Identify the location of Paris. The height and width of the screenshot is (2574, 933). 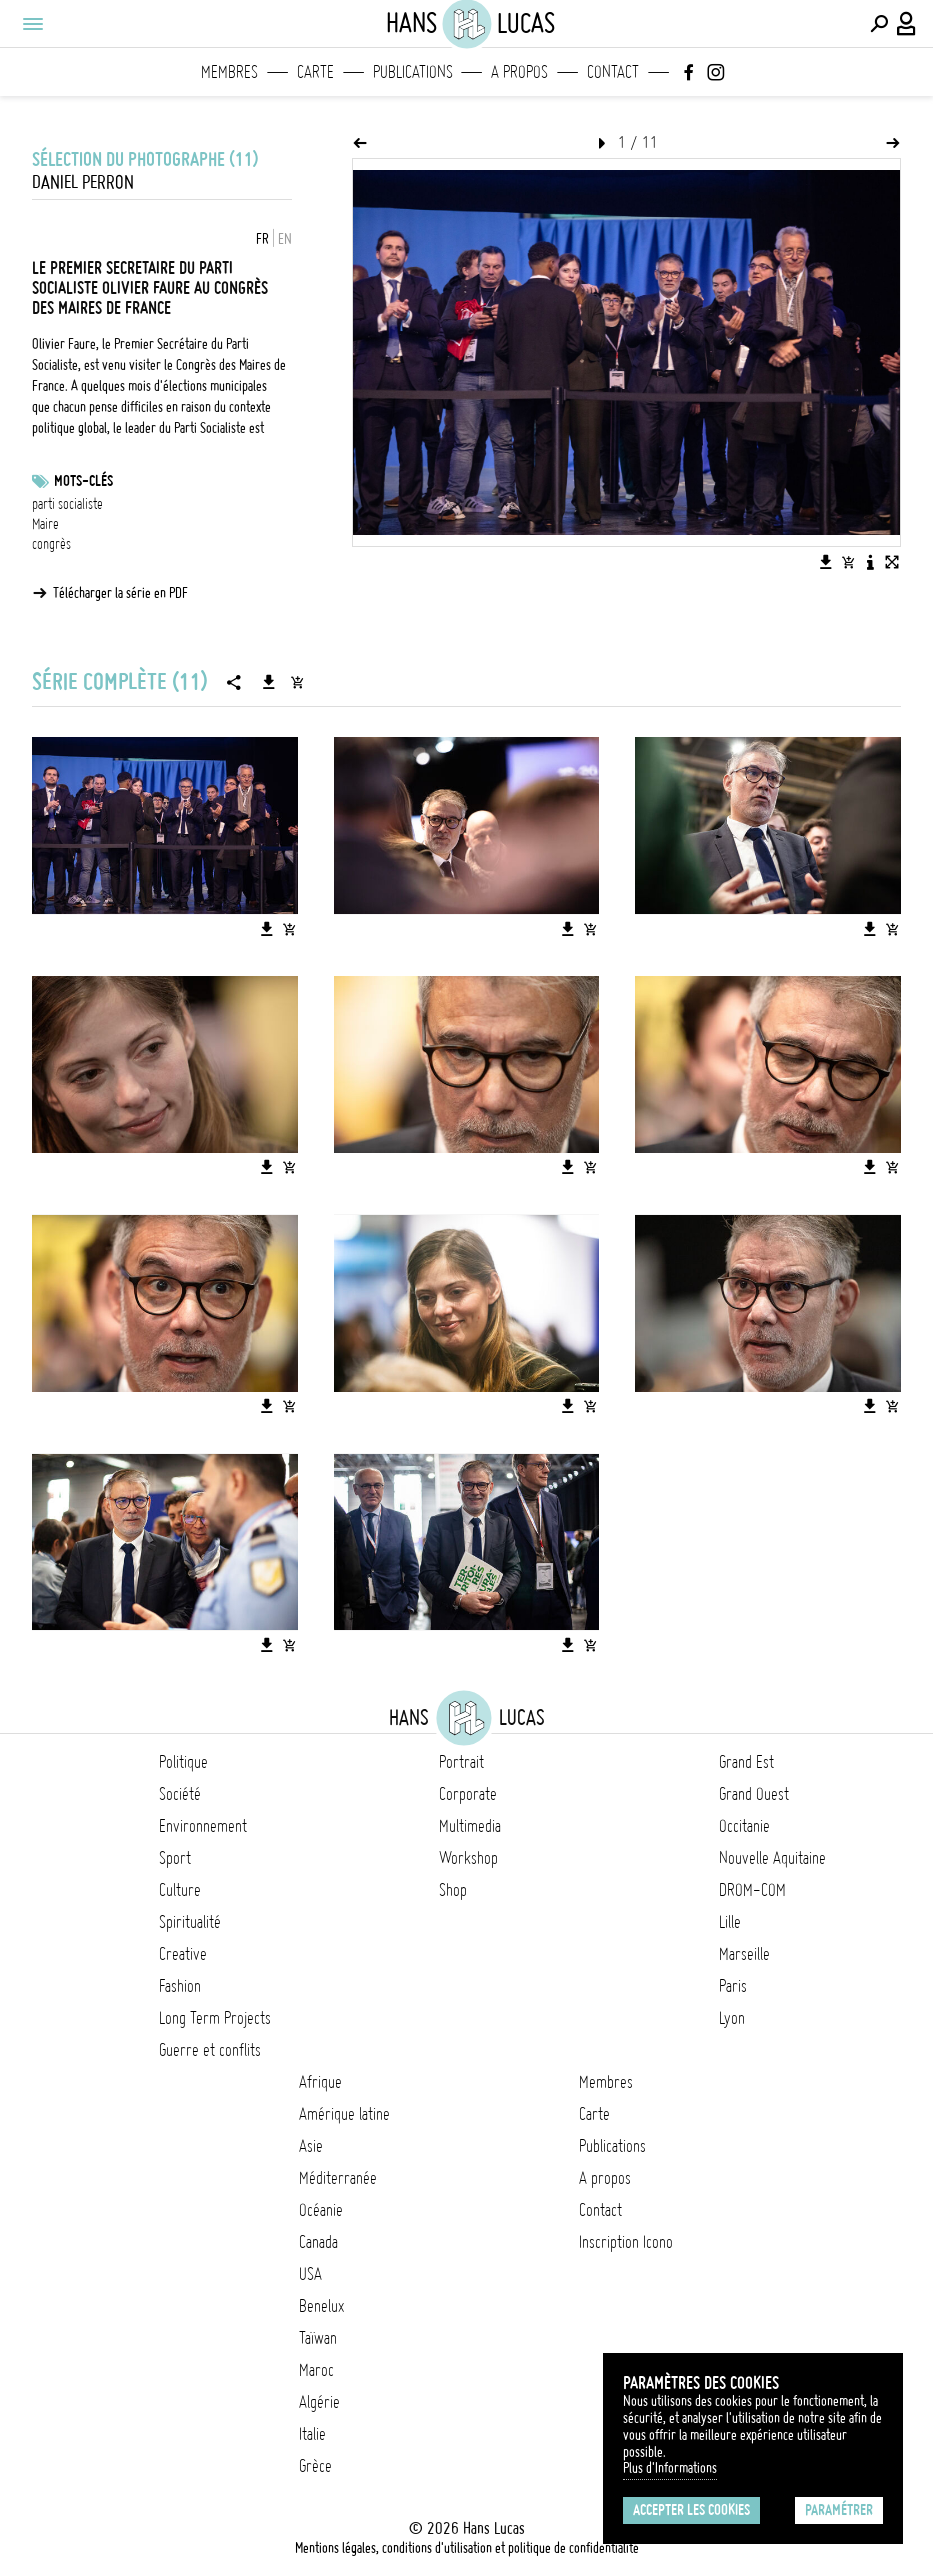
(733, 1986).